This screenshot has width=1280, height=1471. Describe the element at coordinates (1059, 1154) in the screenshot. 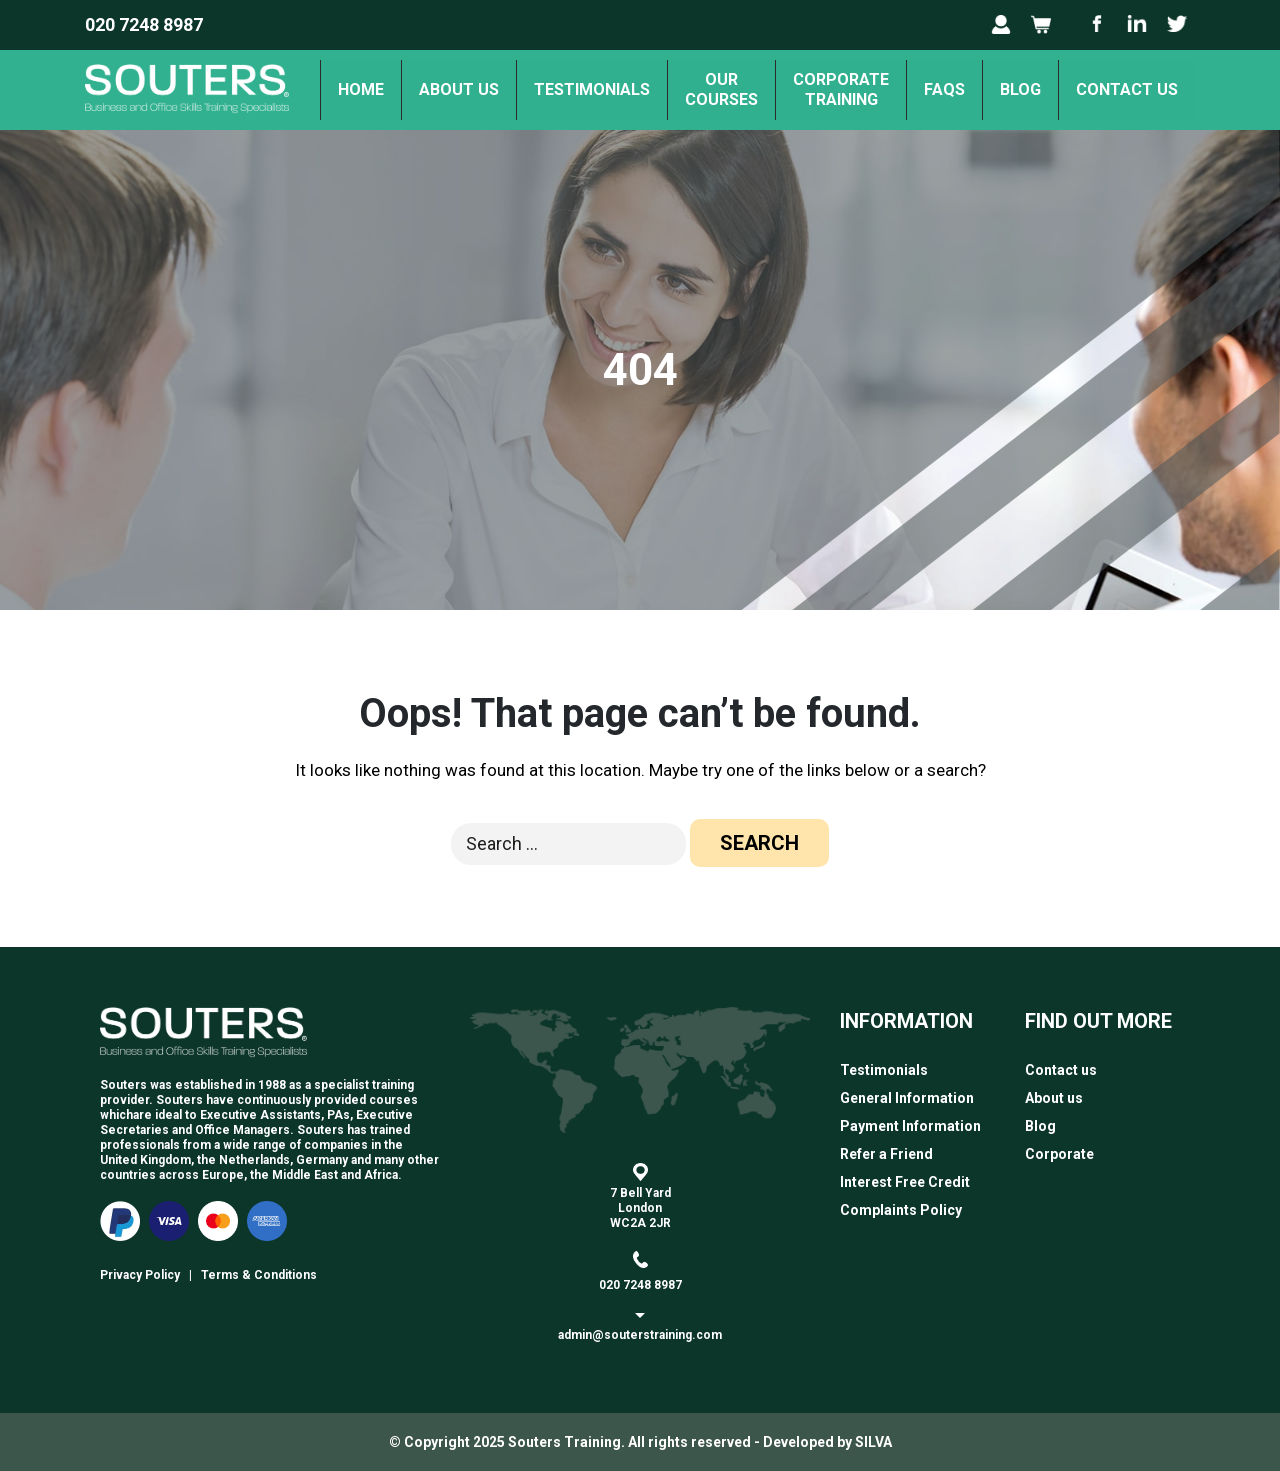

I see `Corporate` at that location.